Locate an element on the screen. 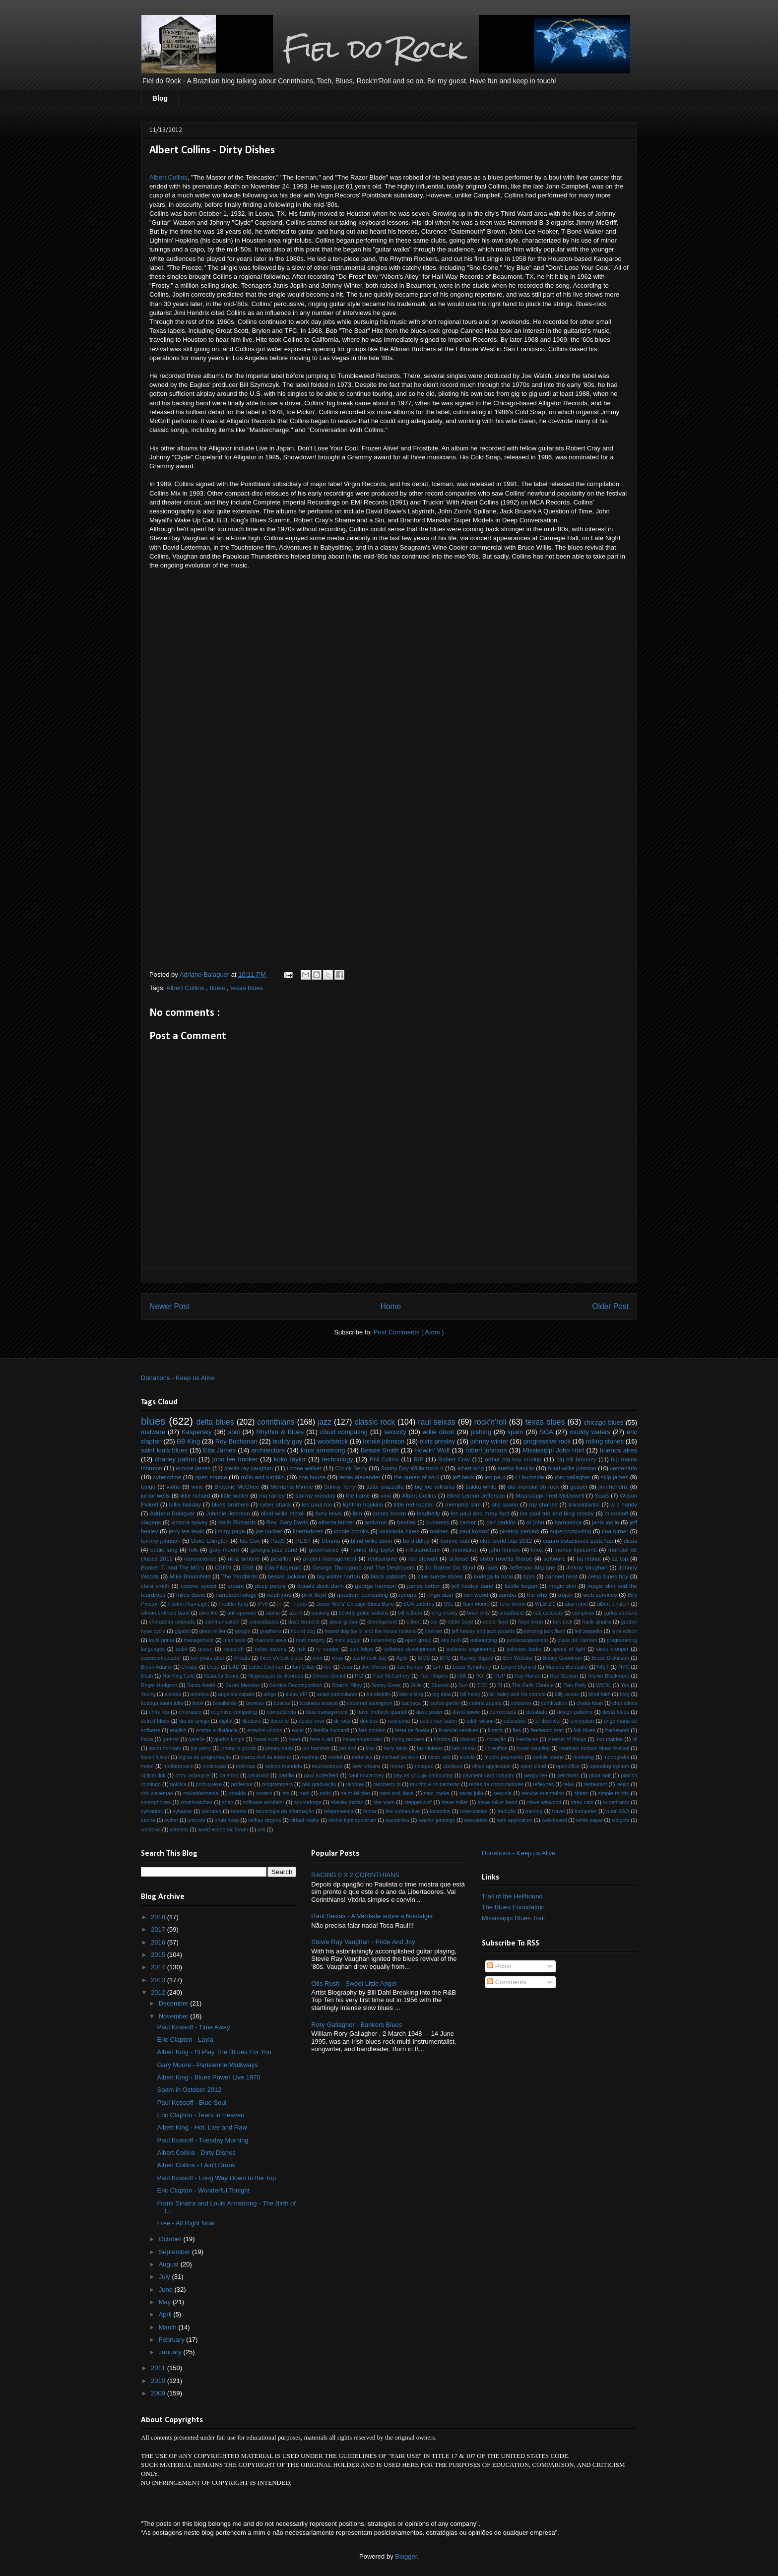 The image size is (778, 2576). career is located at coordinates (467, 1522).